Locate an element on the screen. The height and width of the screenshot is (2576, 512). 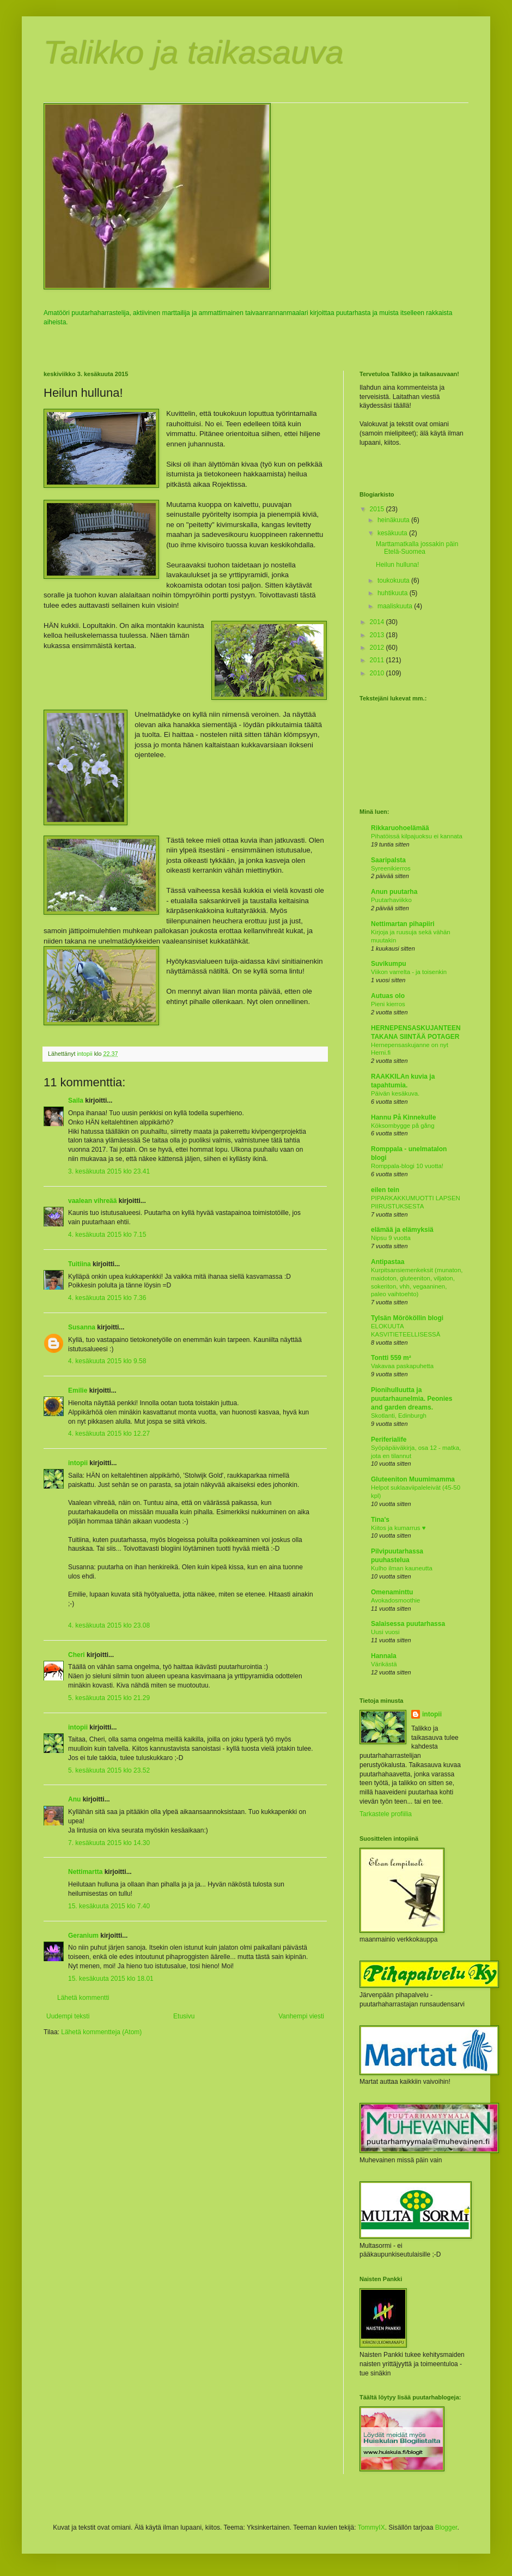
Nipsu 9 vuotta is located at coordinates (391, 1238).